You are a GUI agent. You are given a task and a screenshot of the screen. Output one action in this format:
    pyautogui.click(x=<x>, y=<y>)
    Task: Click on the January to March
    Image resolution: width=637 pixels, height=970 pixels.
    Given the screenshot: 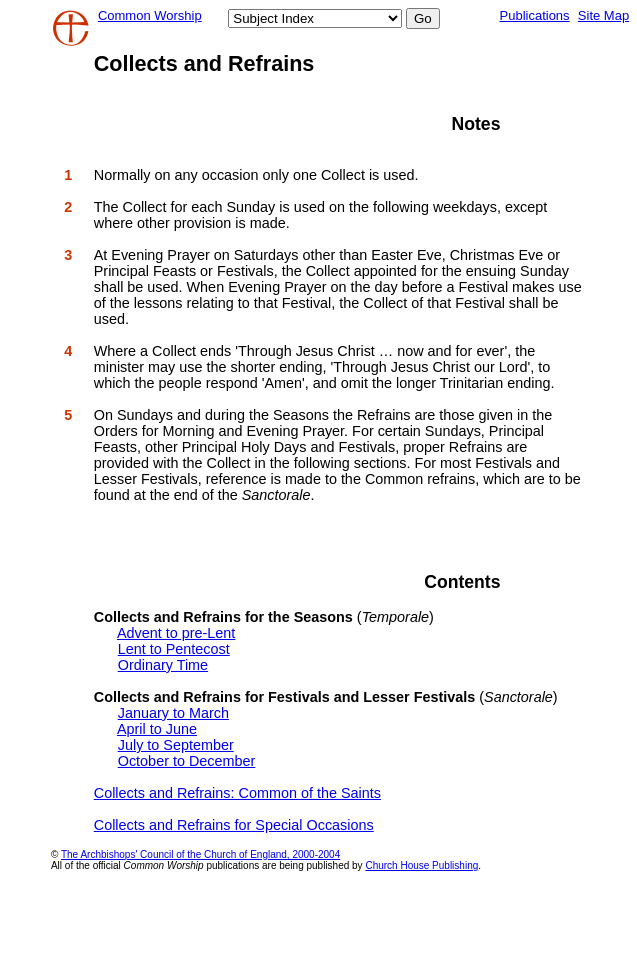 What is the action you would take?
    pyautogui.click(x=173, y=713)
    